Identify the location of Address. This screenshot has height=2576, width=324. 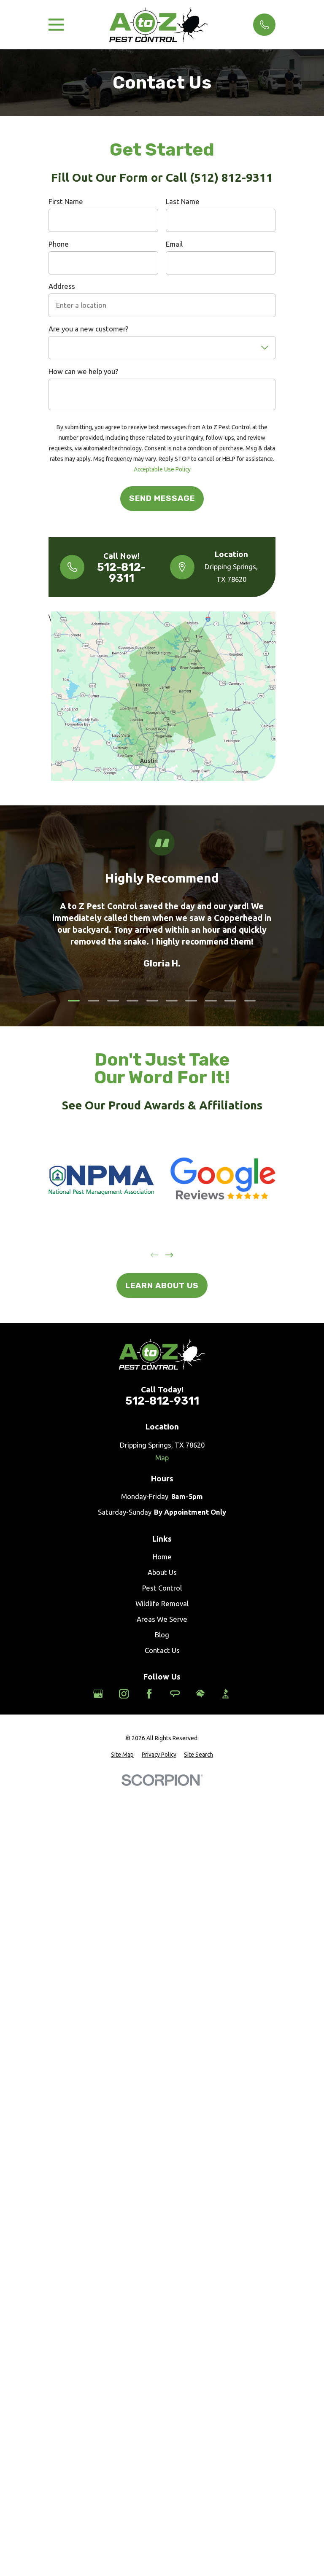
(62, 286).